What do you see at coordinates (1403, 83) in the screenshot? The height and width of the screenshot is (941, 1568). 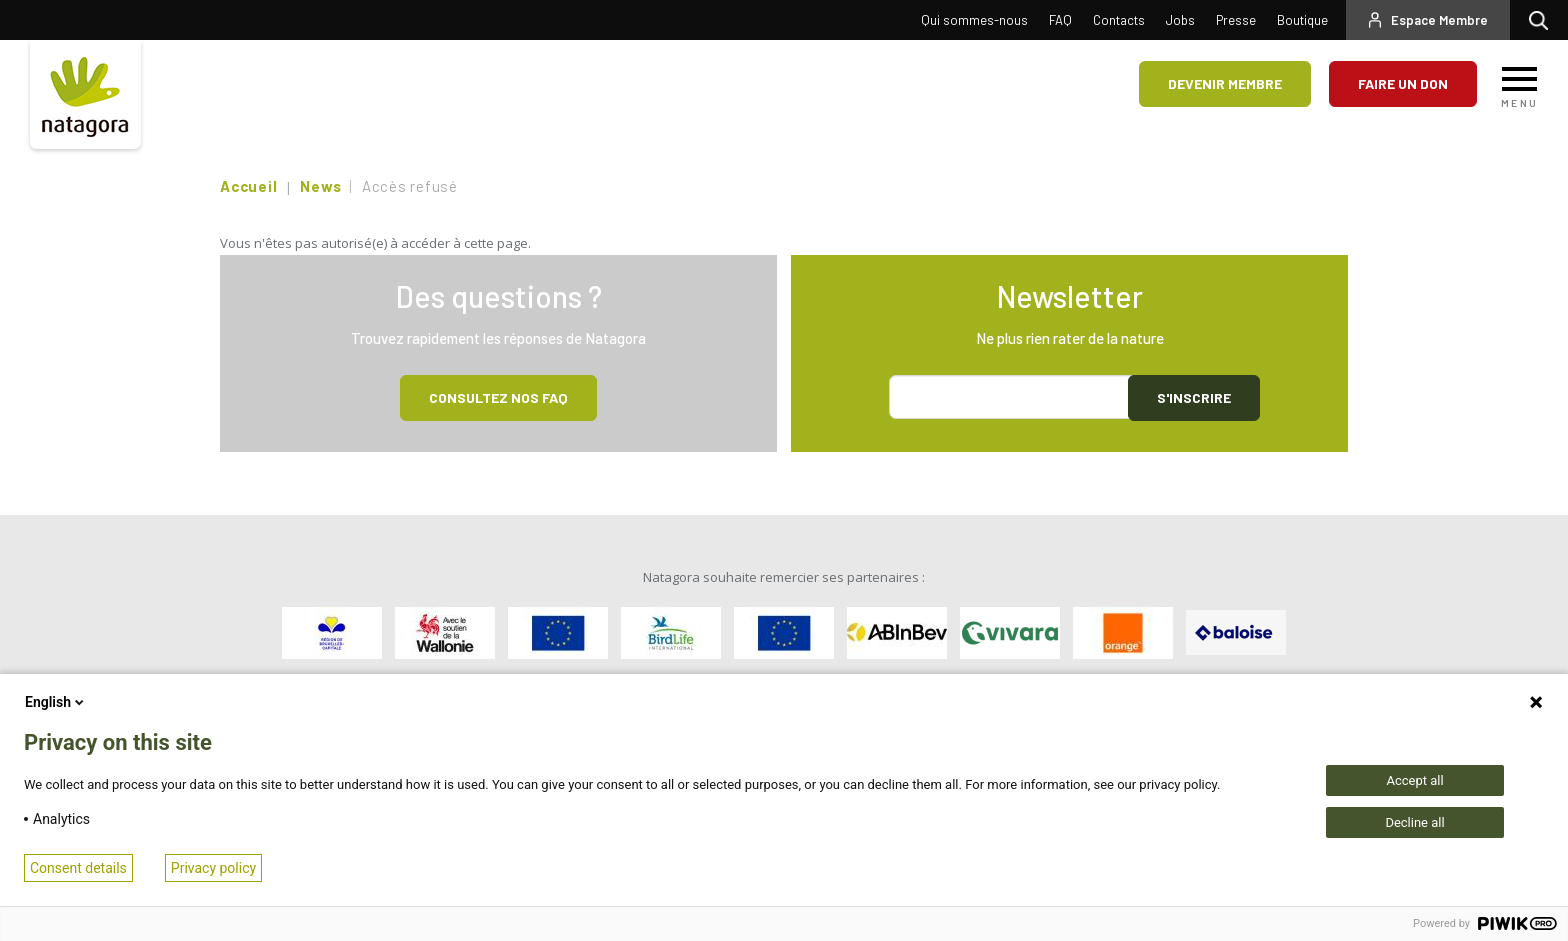 I see `Faire un don` at bounding box center [1403, 83].